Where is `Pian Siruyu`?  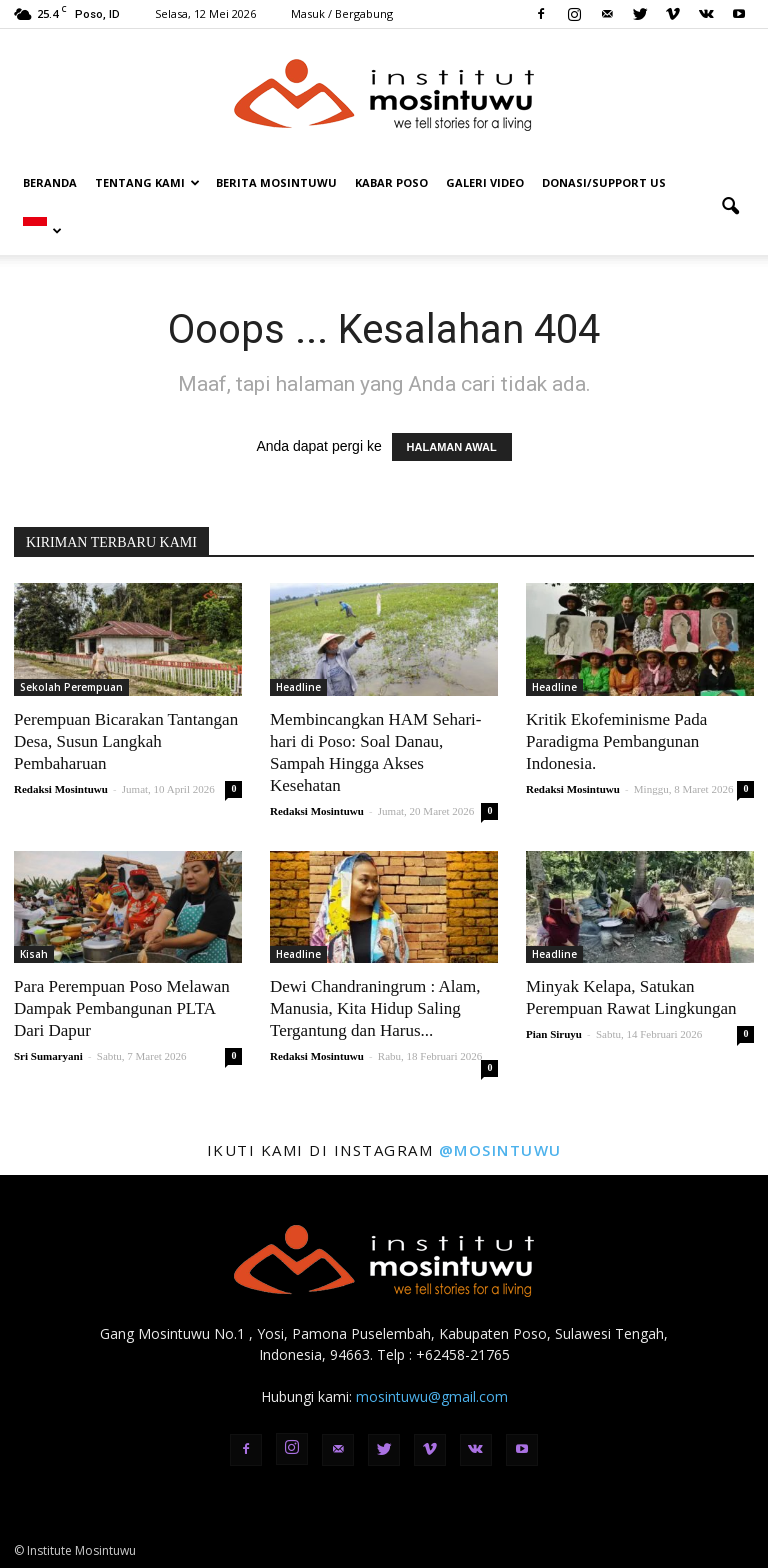
Pian Siruyu is located at coordinates (554, 1034).